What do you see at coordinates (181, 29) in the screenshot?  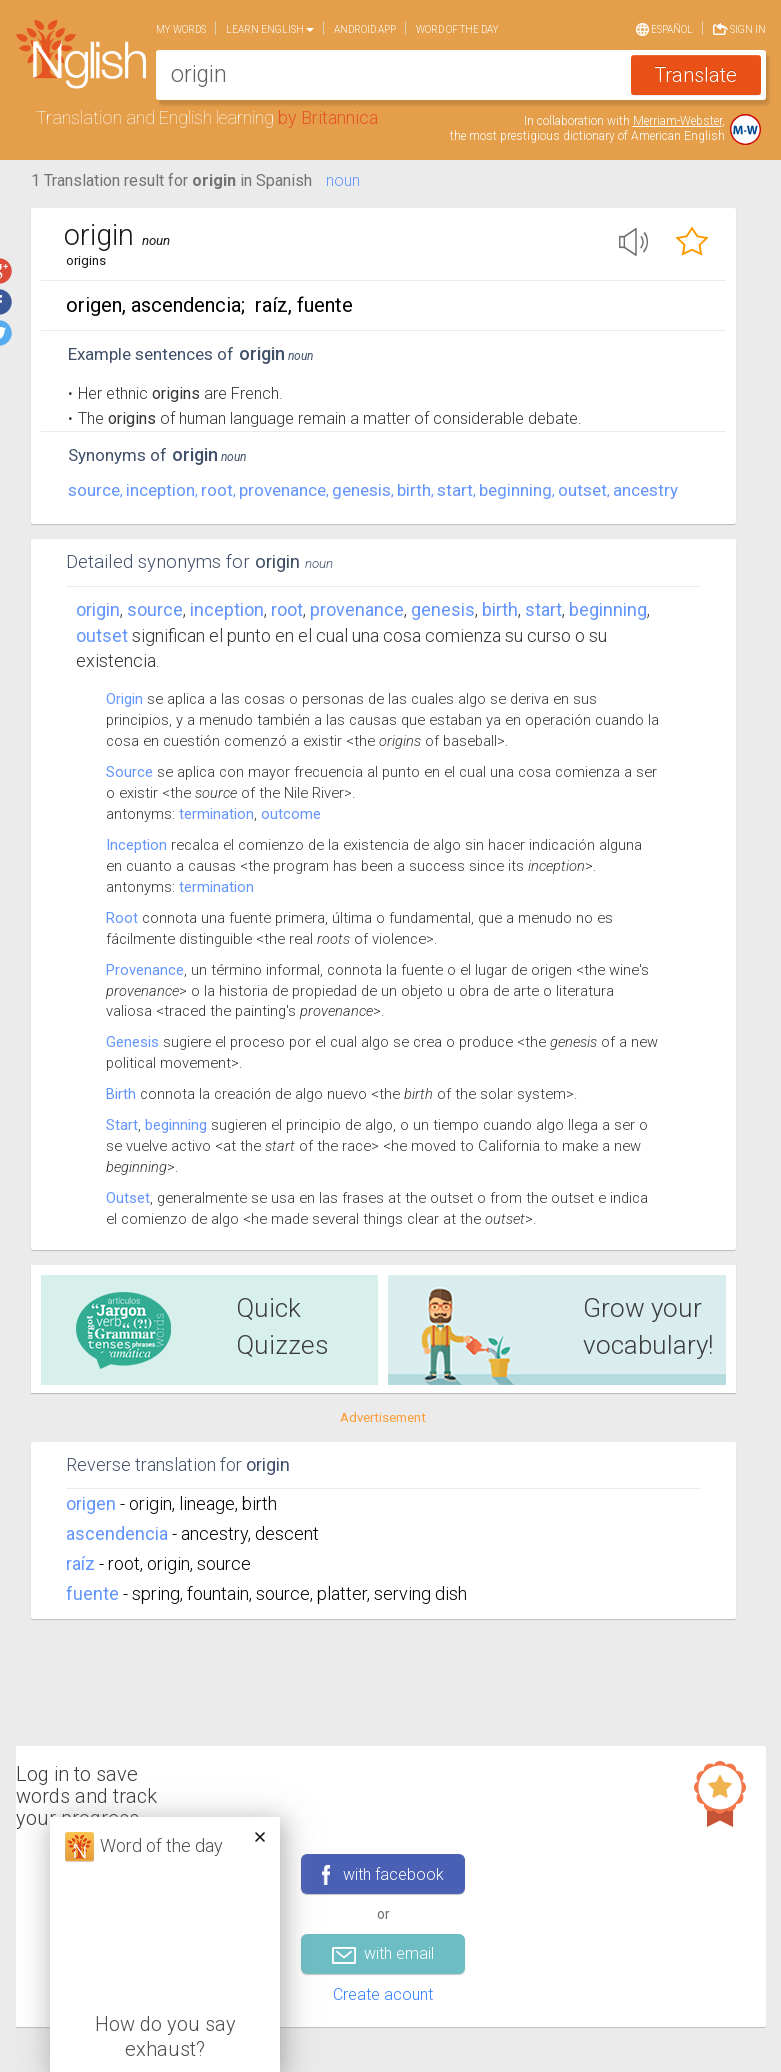 I see `My words` at bounding box center [181, 29].